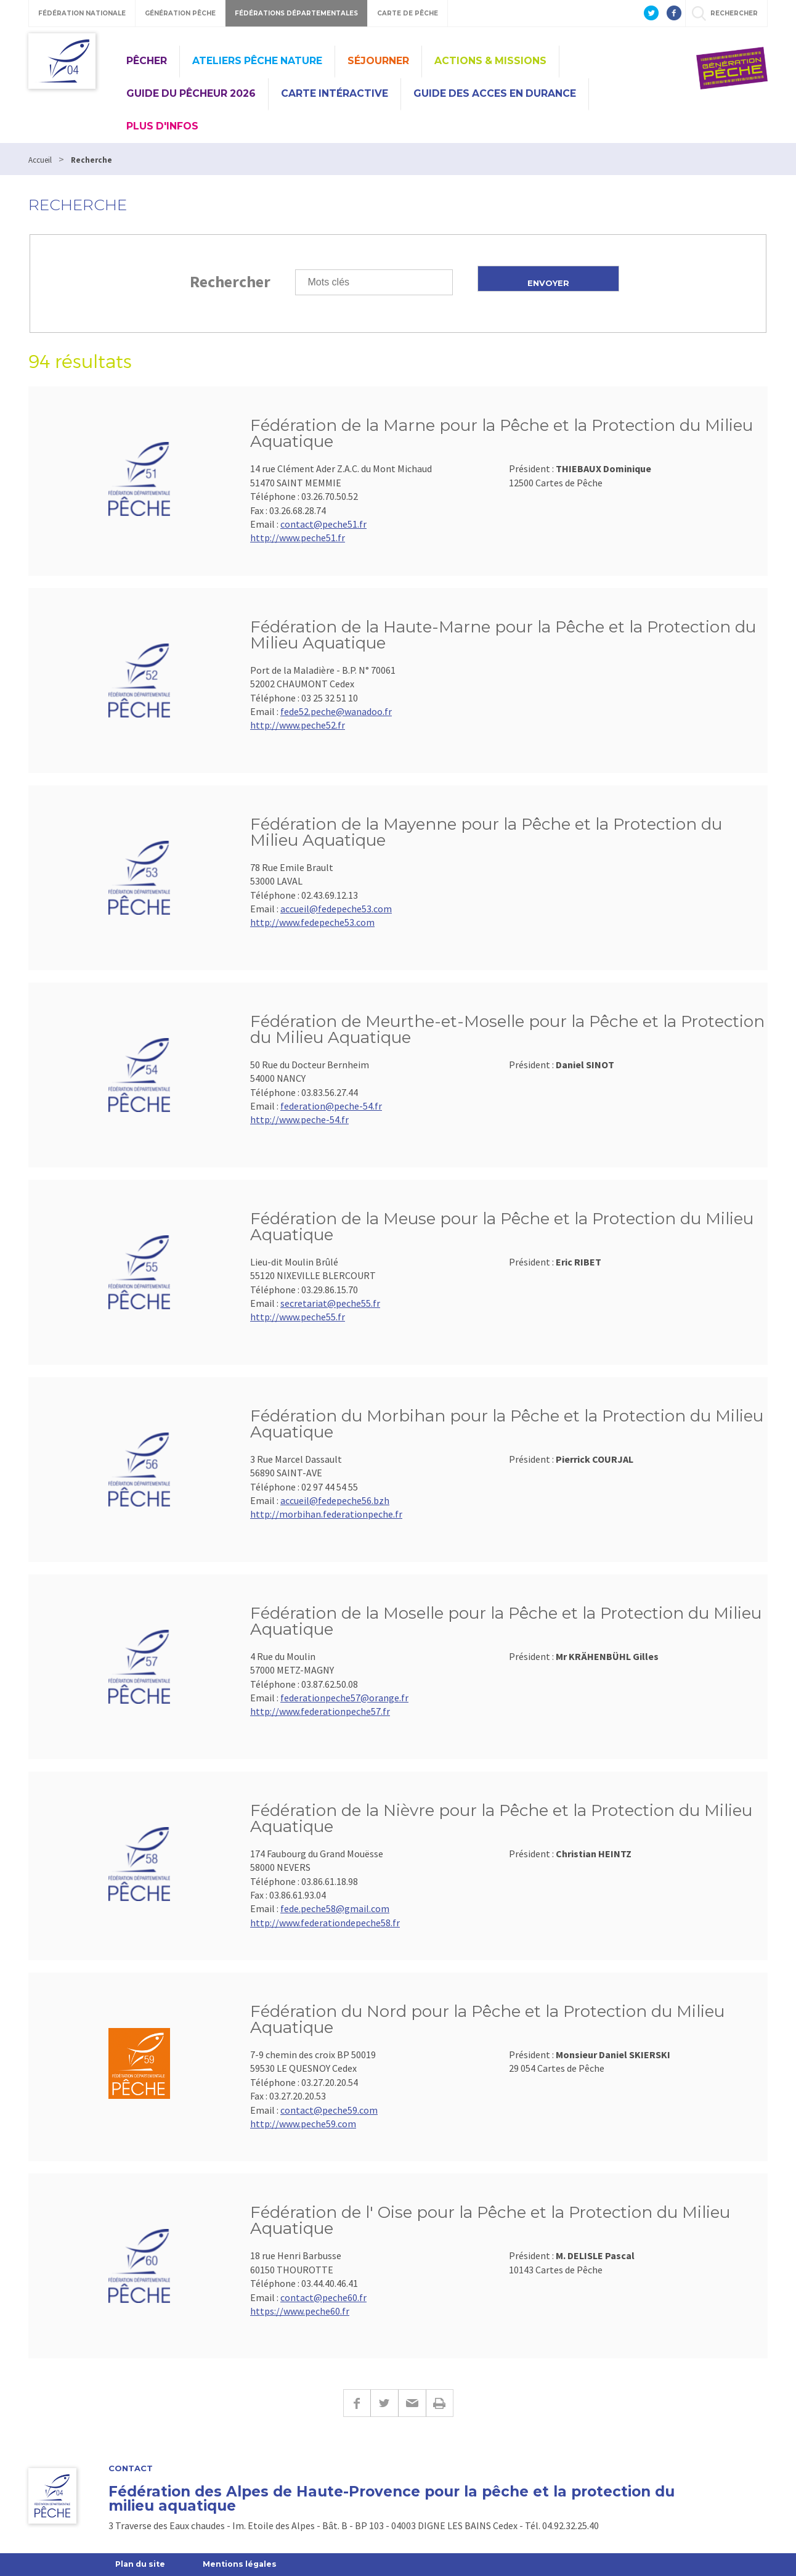  I want to click on Actions & missions, so click(490, 61).